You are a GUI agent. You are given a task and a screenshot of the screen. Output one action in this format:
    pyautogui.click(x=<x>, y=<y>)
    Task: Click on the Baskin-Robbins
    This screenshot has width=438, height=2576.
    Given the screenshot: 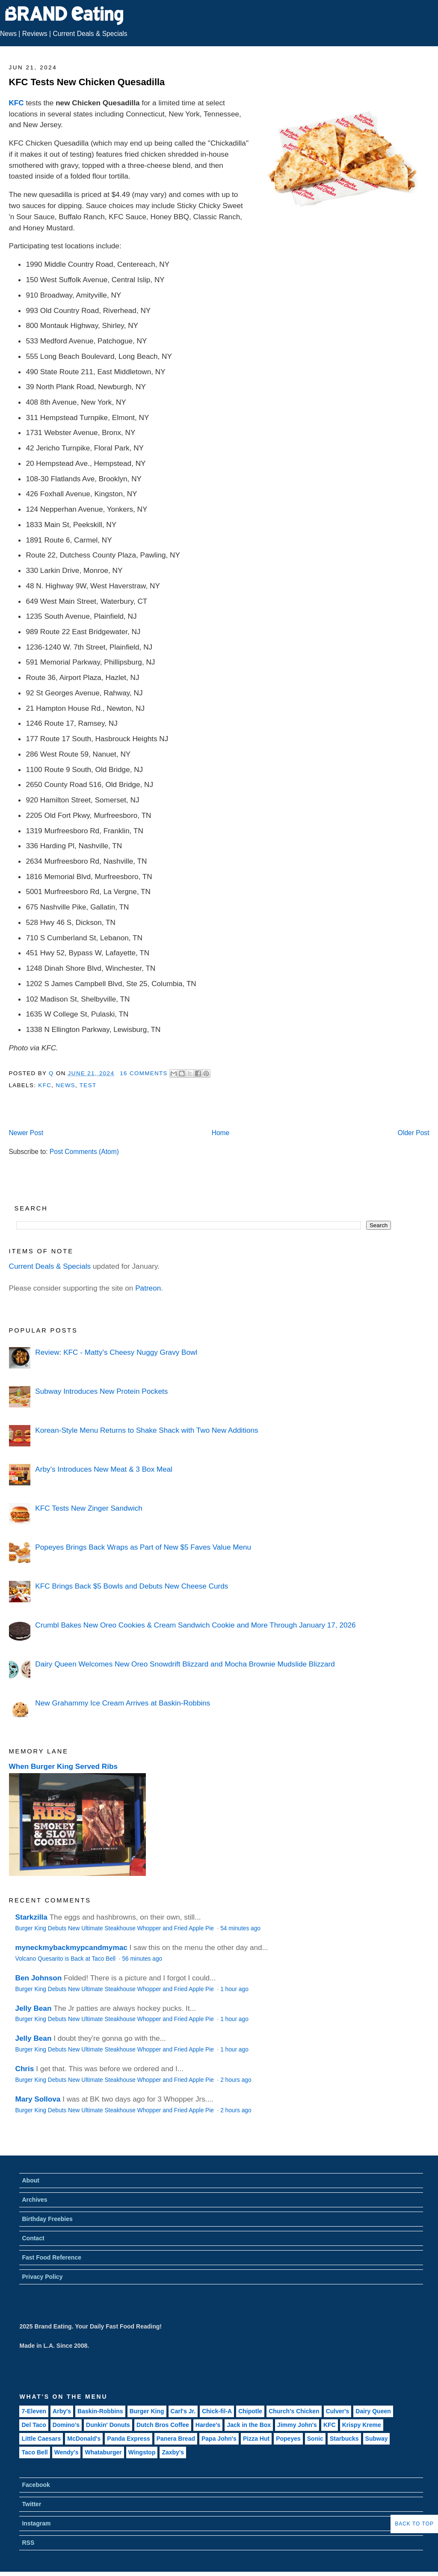 What is the action you would take?
    pyautogui.click(x=100, y=2411)
    